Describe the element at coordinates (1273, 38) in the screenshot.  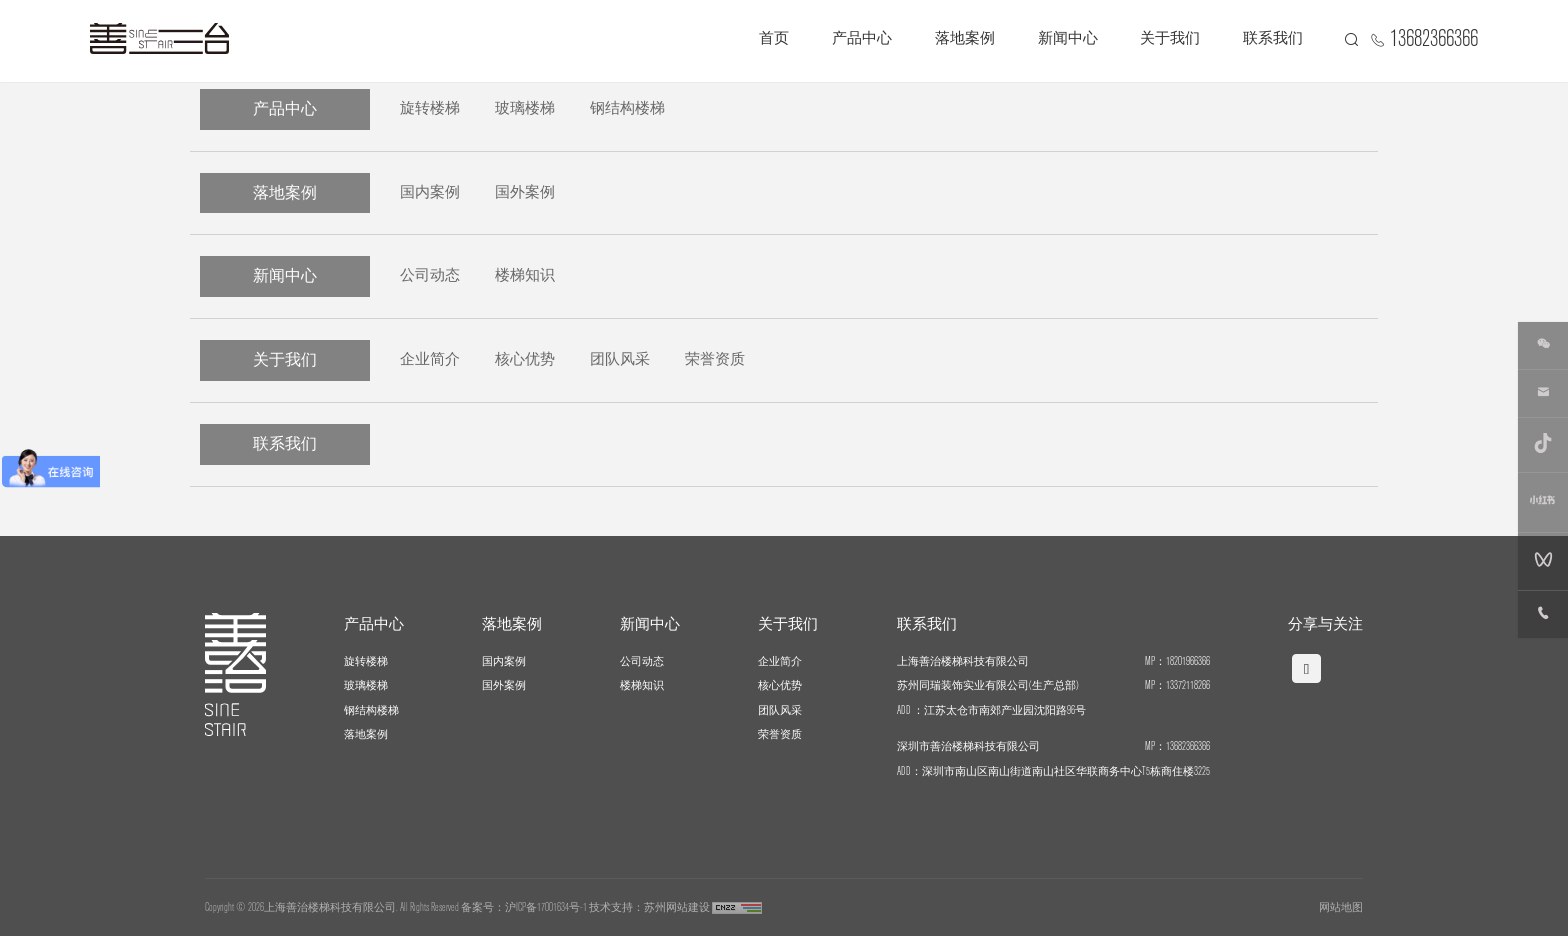
I see `联系我们` at that location.